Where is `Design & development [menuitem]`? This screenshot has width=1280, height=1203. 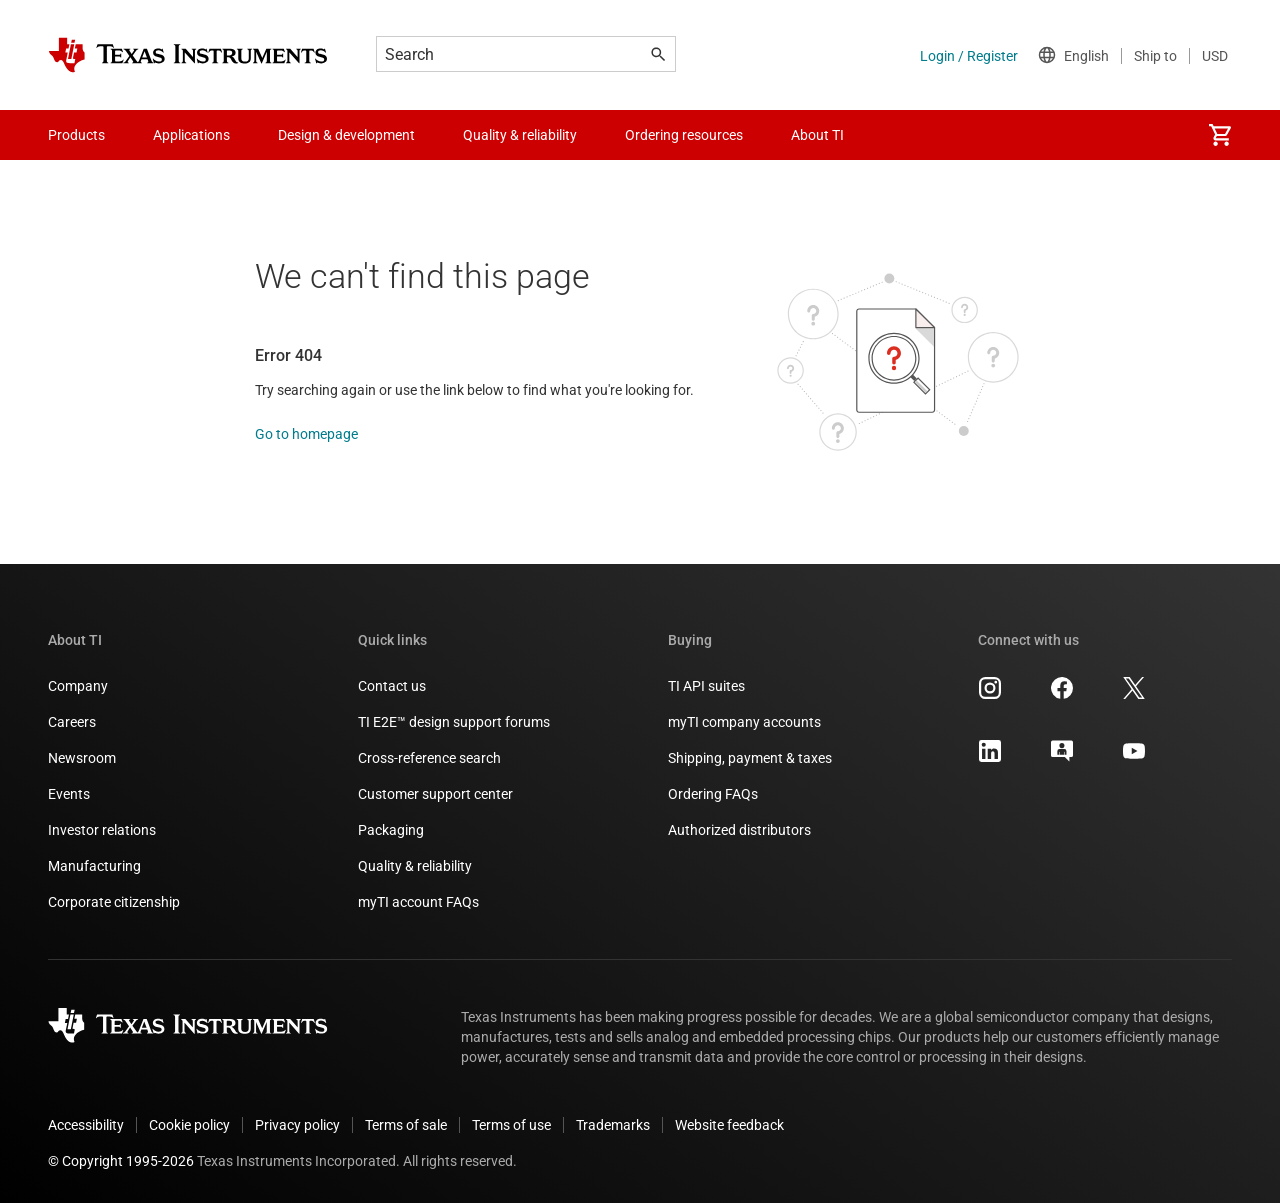
Design & development [menuitem] is located at coordinates (346, 135).